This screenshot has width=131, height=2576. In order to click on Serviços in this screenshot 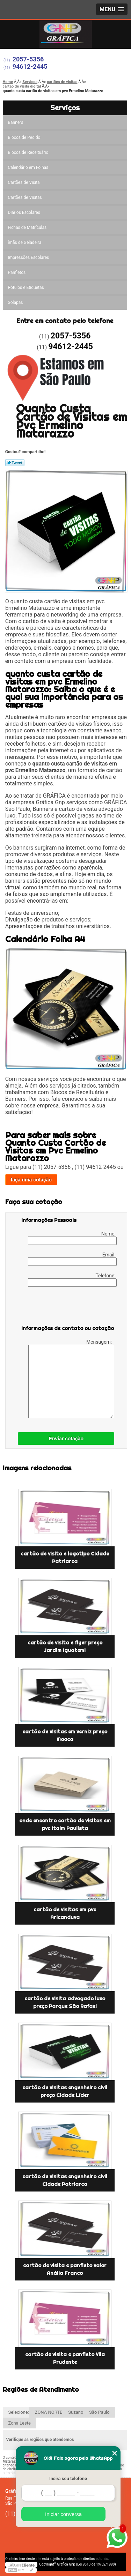, I will do `click(65, 107)`.